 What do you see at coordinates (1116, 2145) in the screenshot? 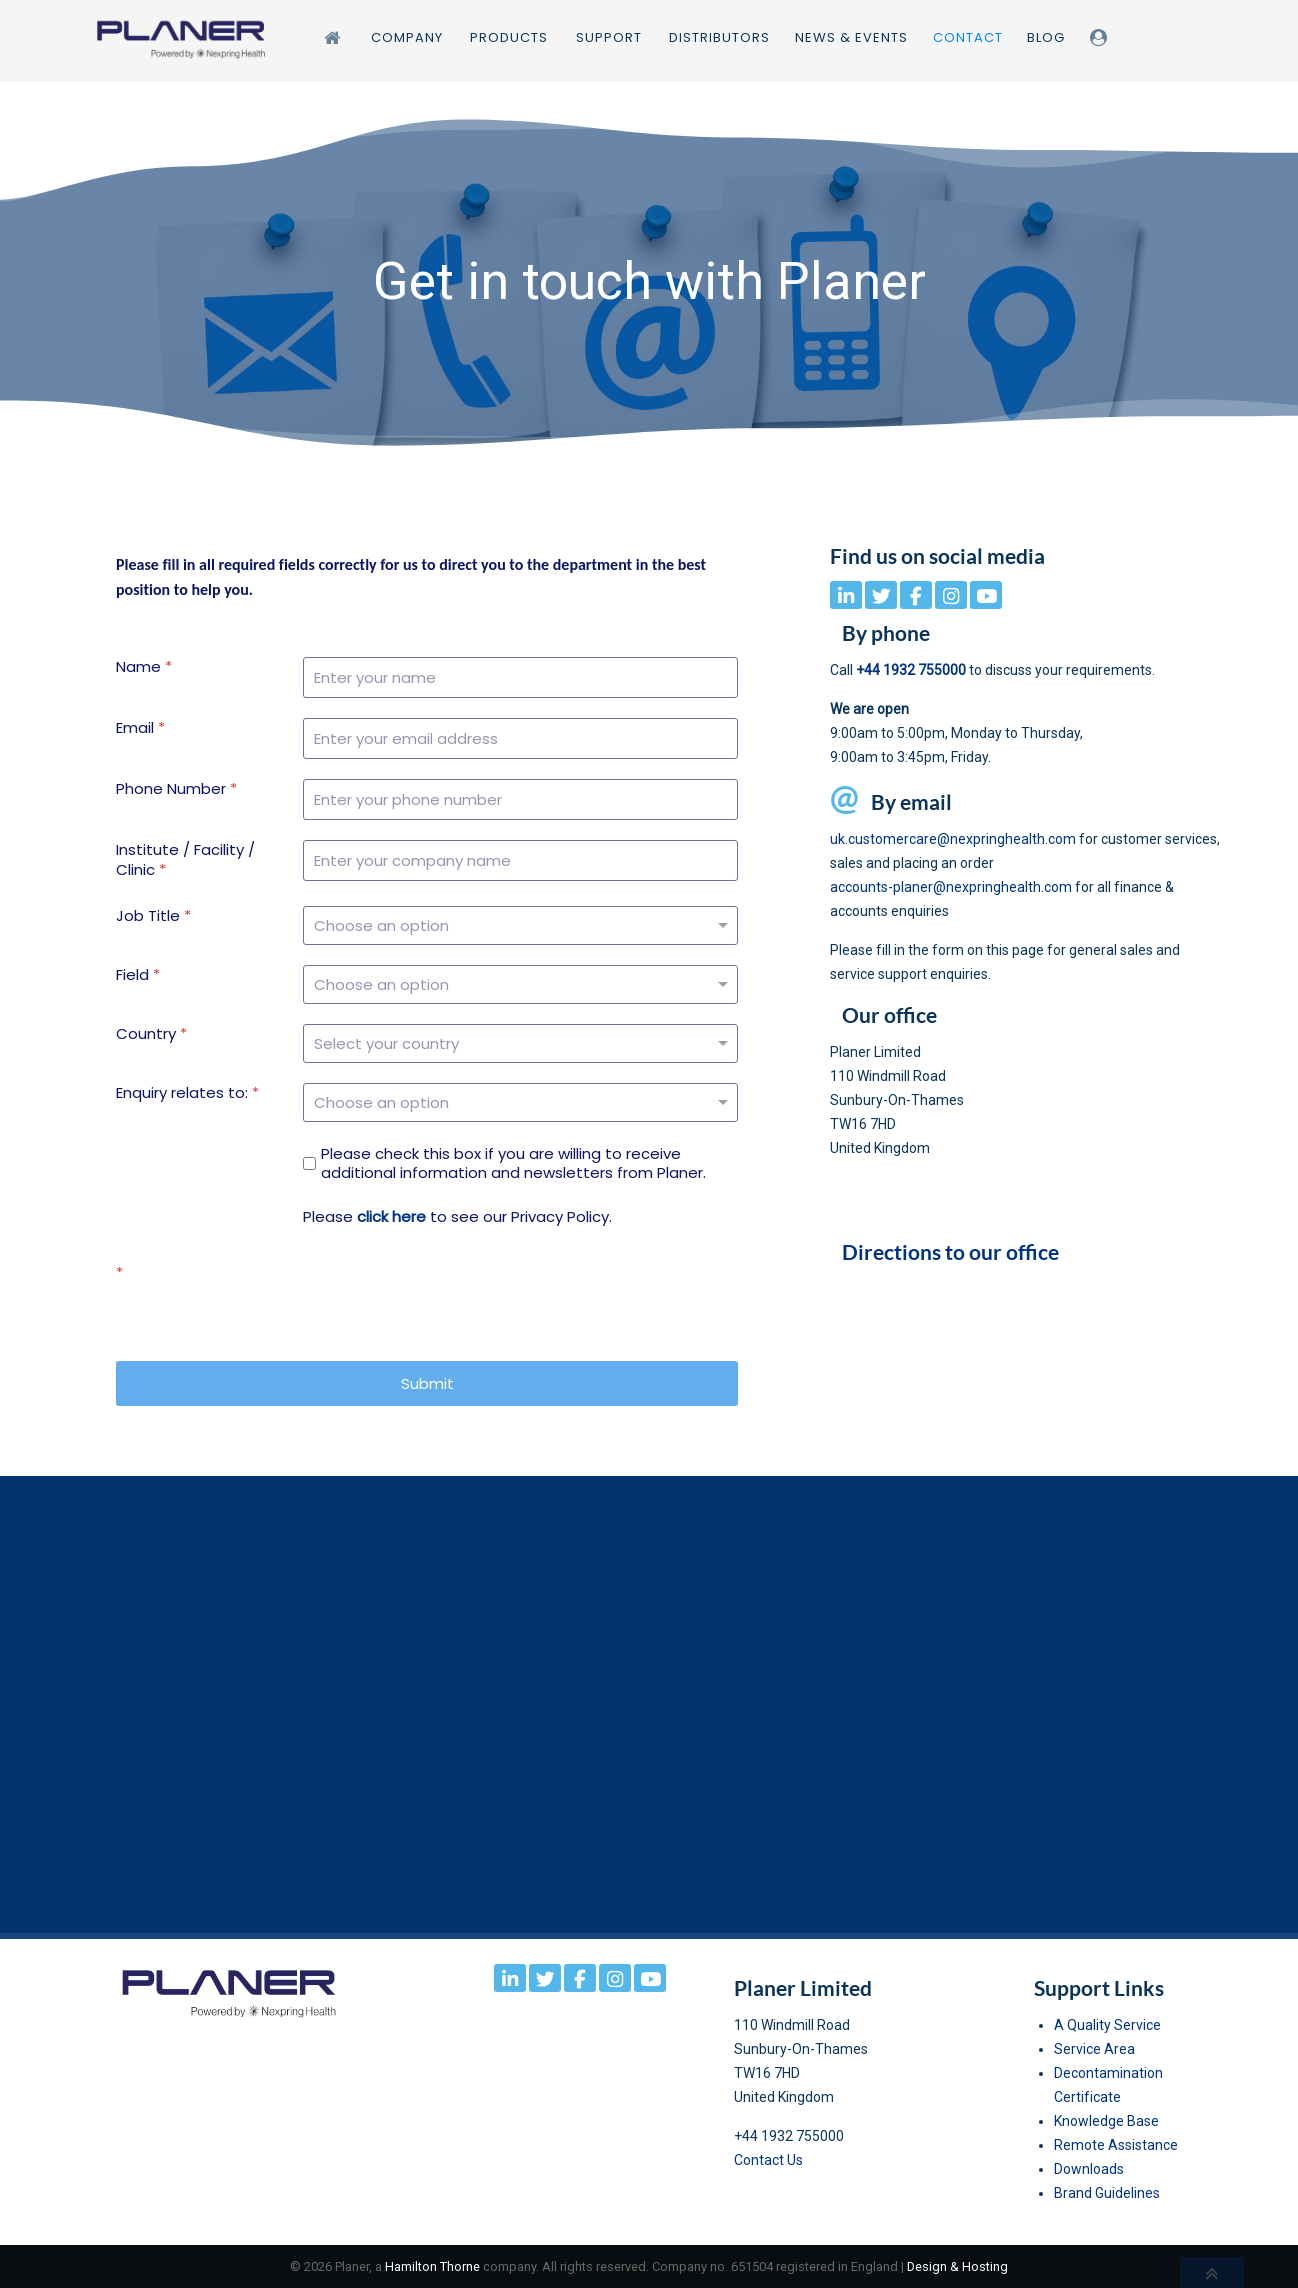
I see `Remote Assistance` at bounding box center [1116, 2145].